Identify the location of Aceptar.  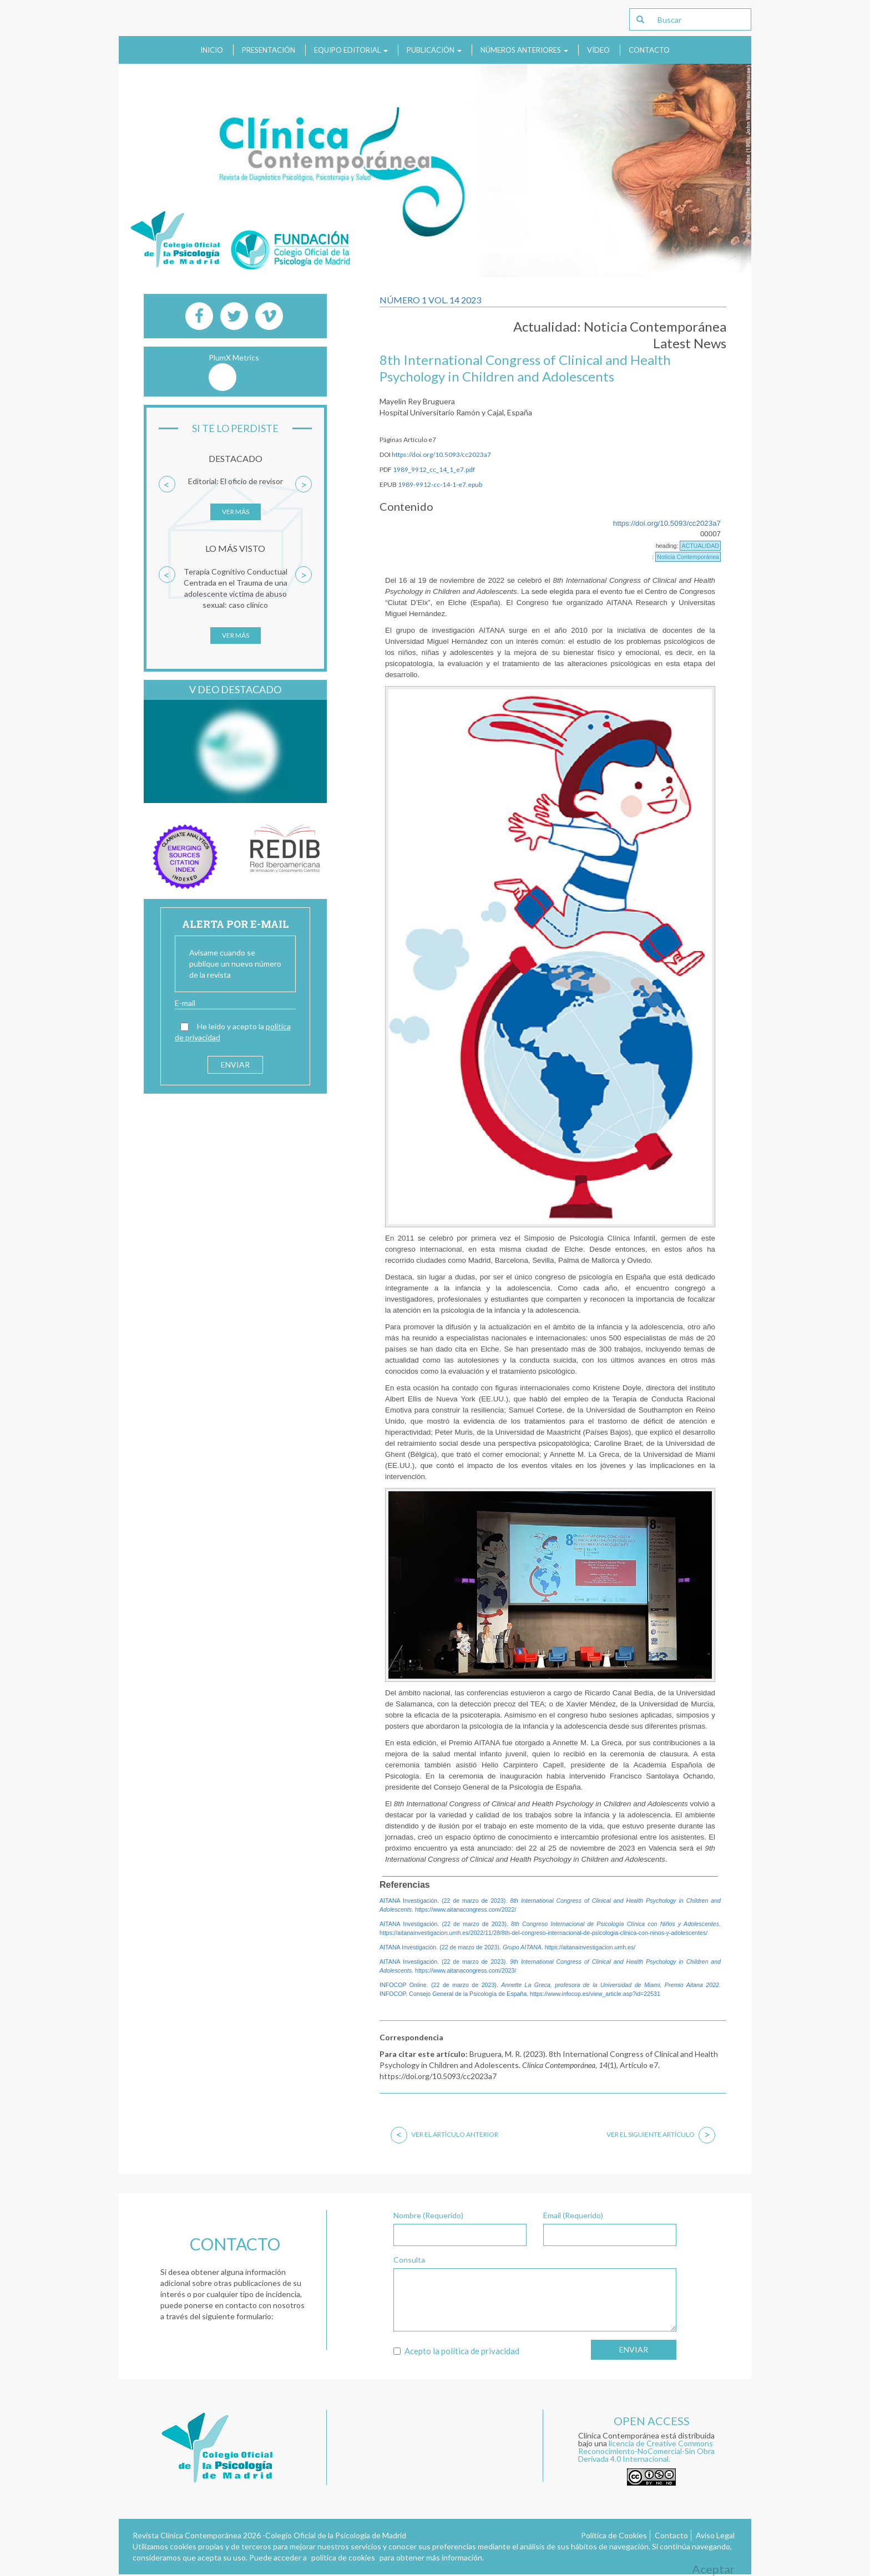
(713, 2569).